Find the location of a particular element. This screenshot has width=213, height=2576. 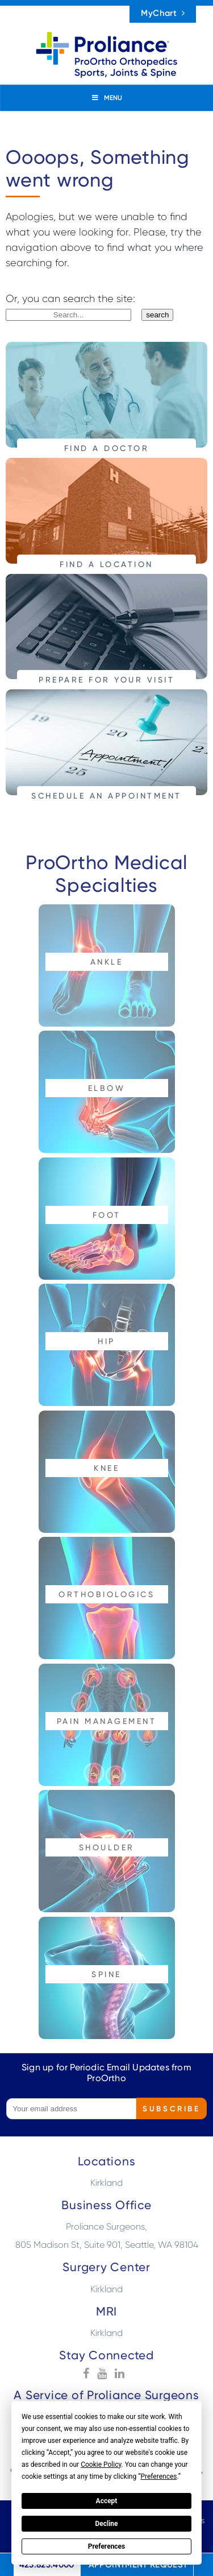

Hip is located at coordinates (106, 1341).